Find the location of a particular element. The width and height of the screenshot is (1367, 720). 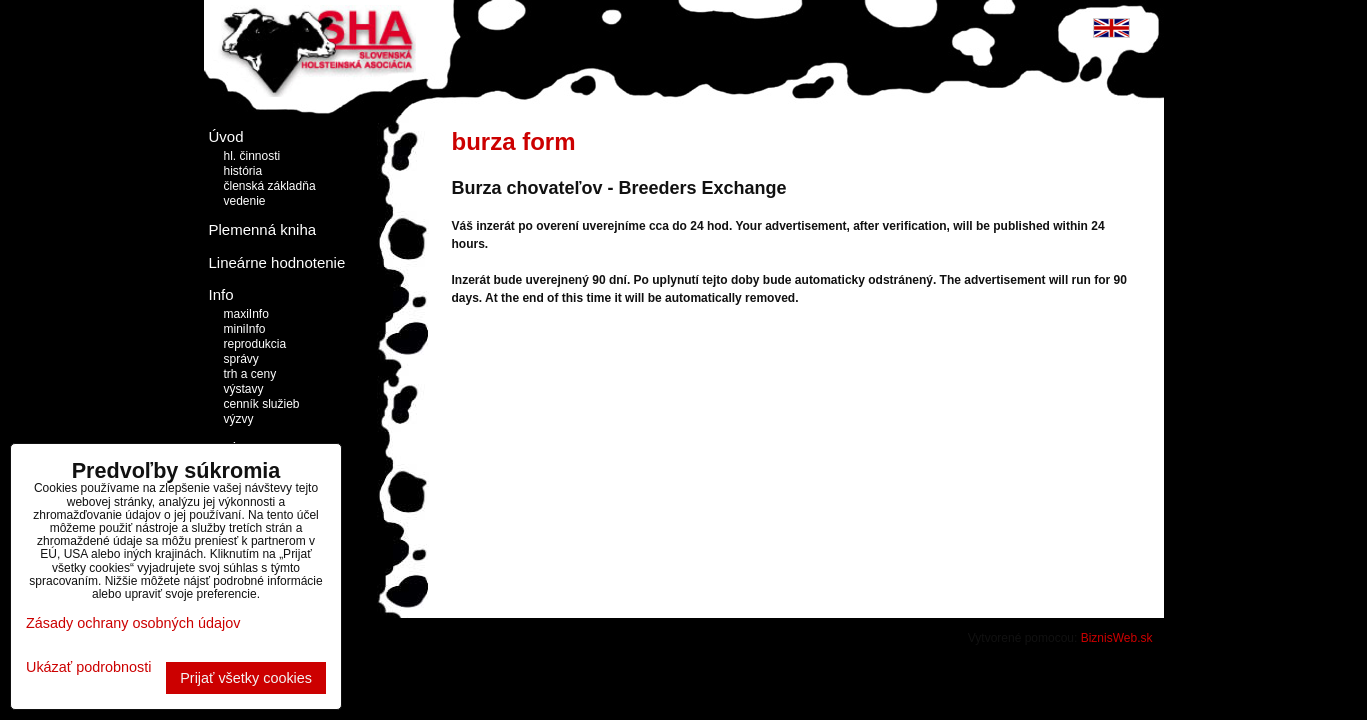

cenník služieb is located at coordinates (262, 404).